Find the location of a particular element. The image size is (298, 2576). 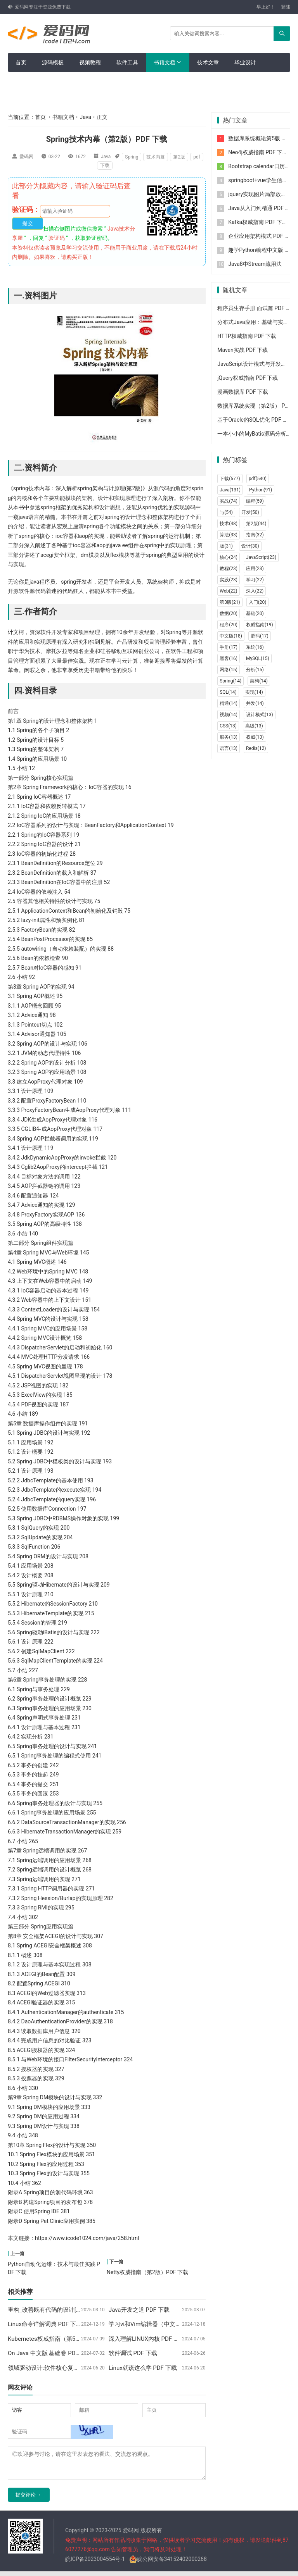

数据(20) is located at coordinates (228, 613).